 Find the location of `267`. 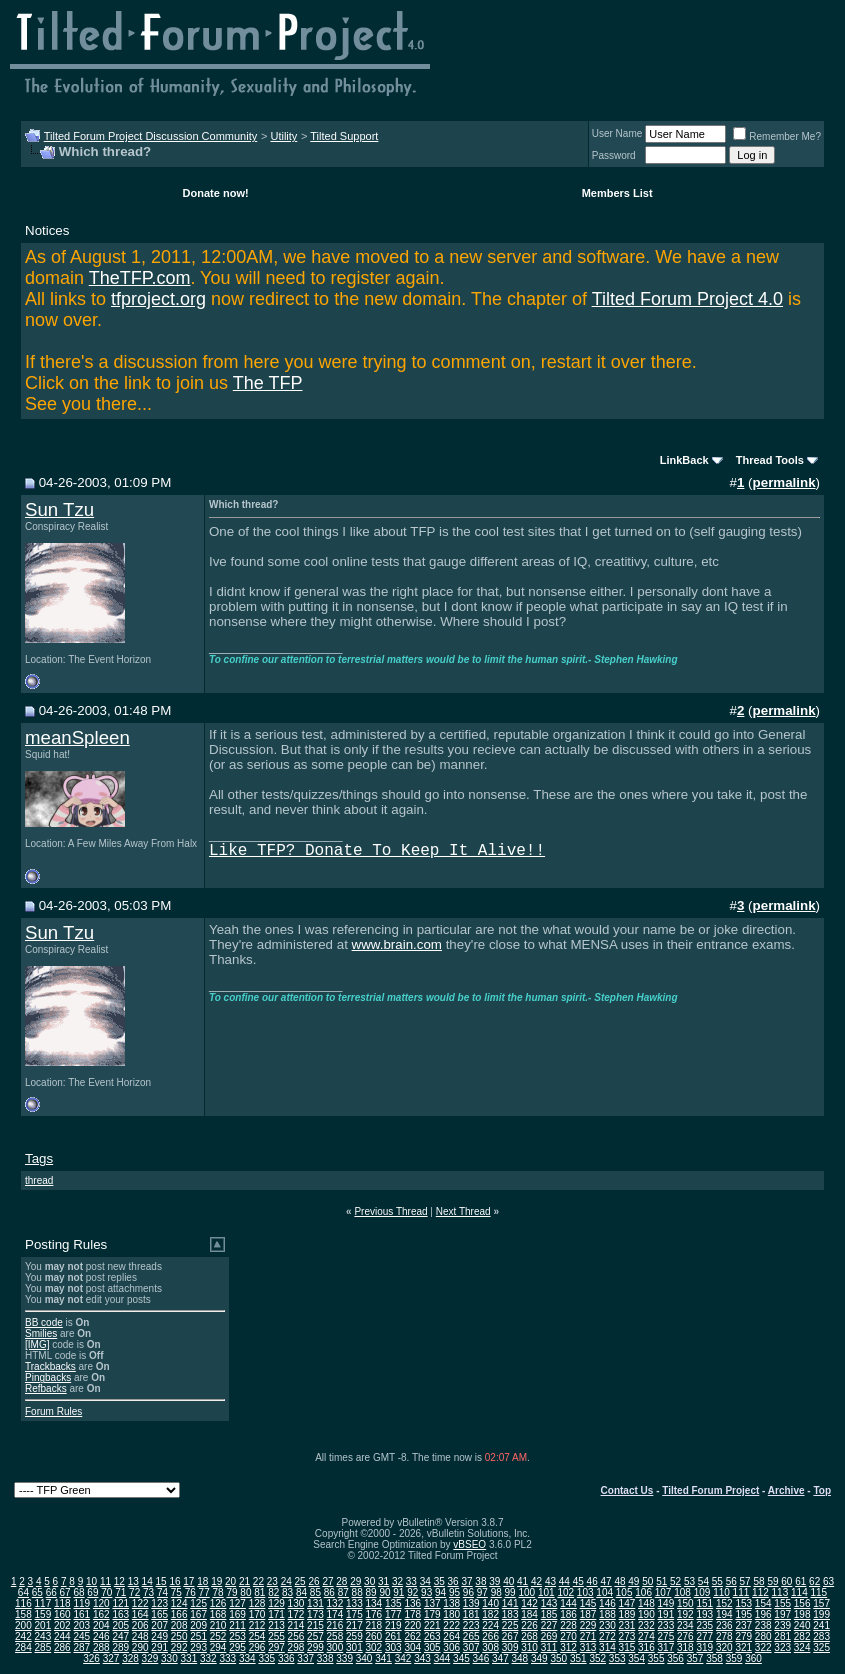

267 is located at coordinates (510, 1636).